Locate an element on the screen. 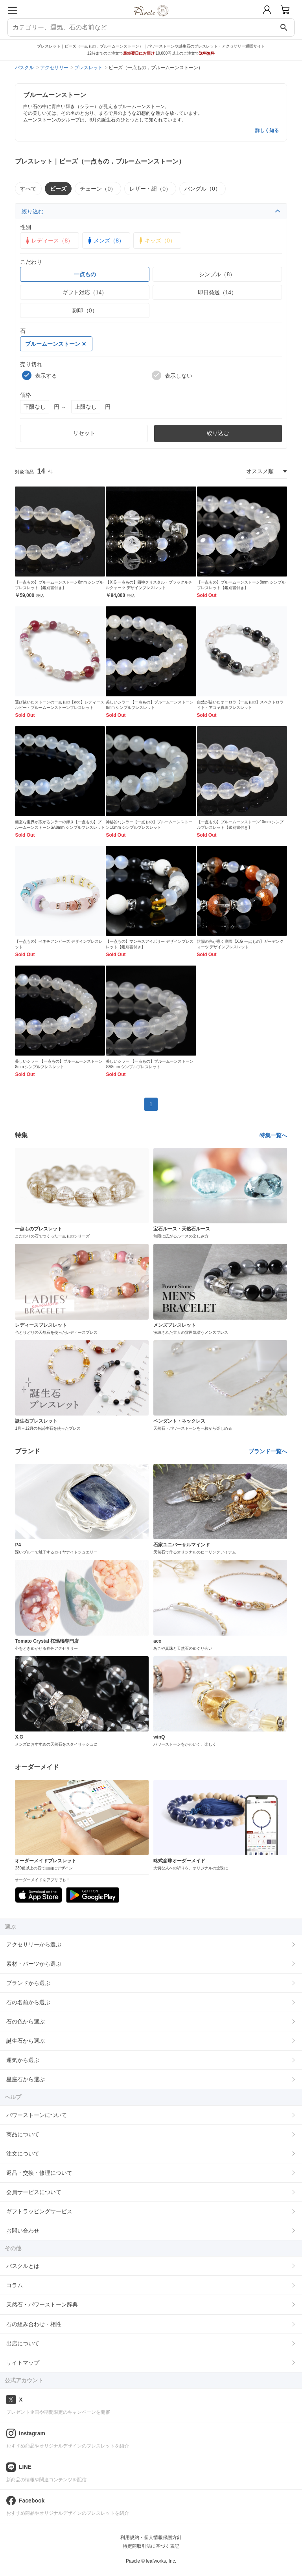  石の色から選ぶ is located at coordinates (25, 2021).